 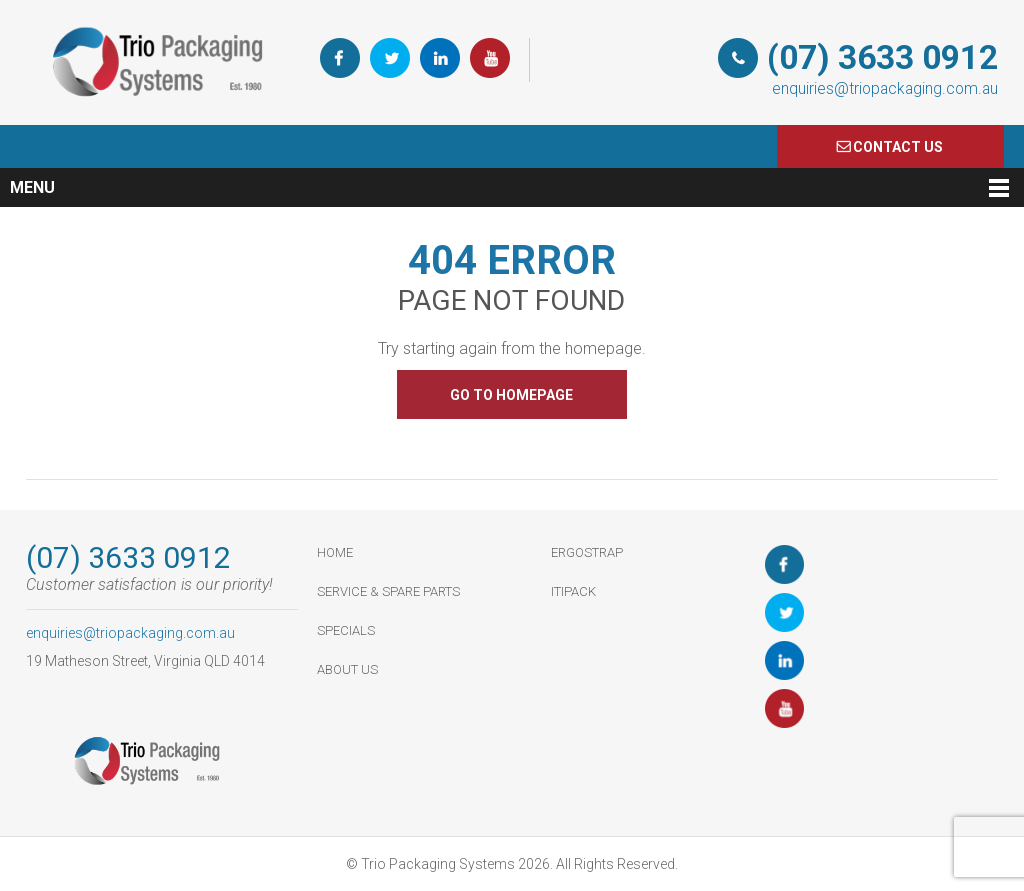 What do you see at coordinates (587, 552) in the screenshot?
I see `ErgoStrap` at bounding box center [587, 552].